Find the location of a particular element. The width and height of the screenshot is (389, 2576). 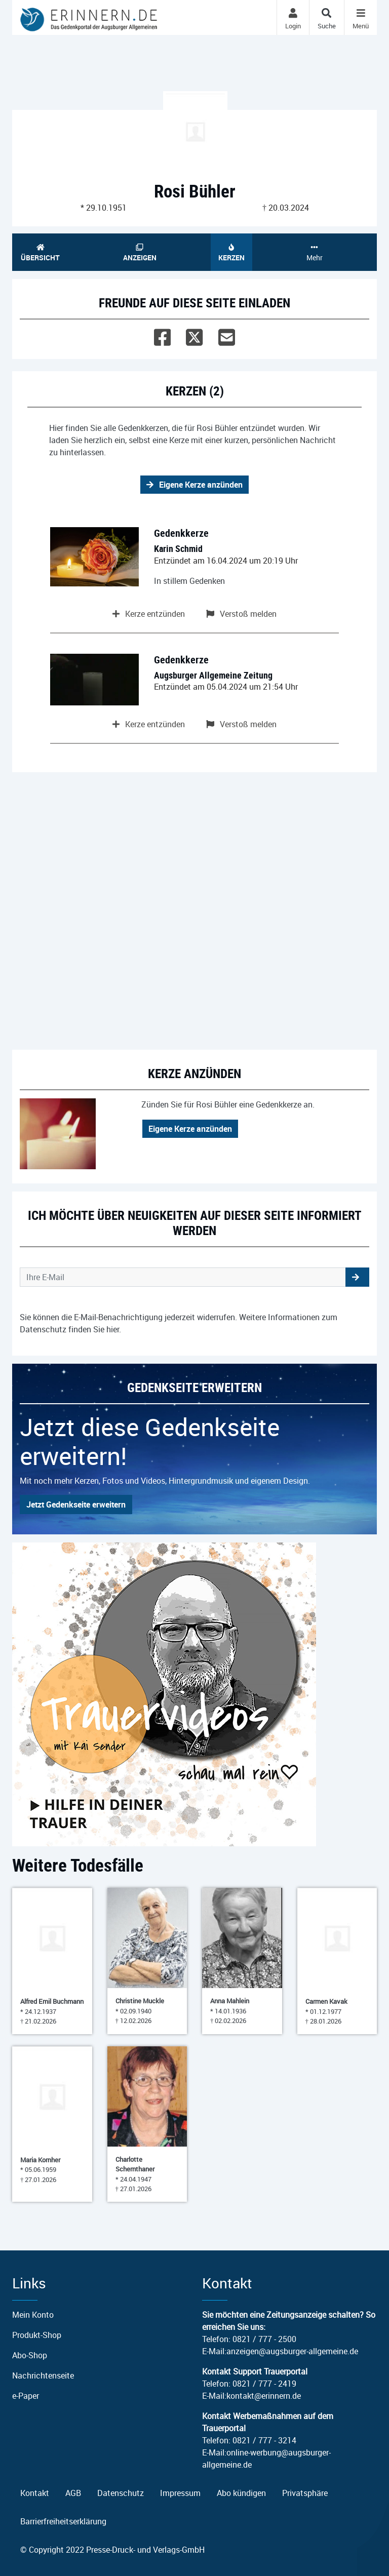

Sie können die E-Mail-Benachrichtigung jederzeit widerrufen. Weitere Informationen zum Datenschutz finden Sie . is located at coordinates (178, 1323).